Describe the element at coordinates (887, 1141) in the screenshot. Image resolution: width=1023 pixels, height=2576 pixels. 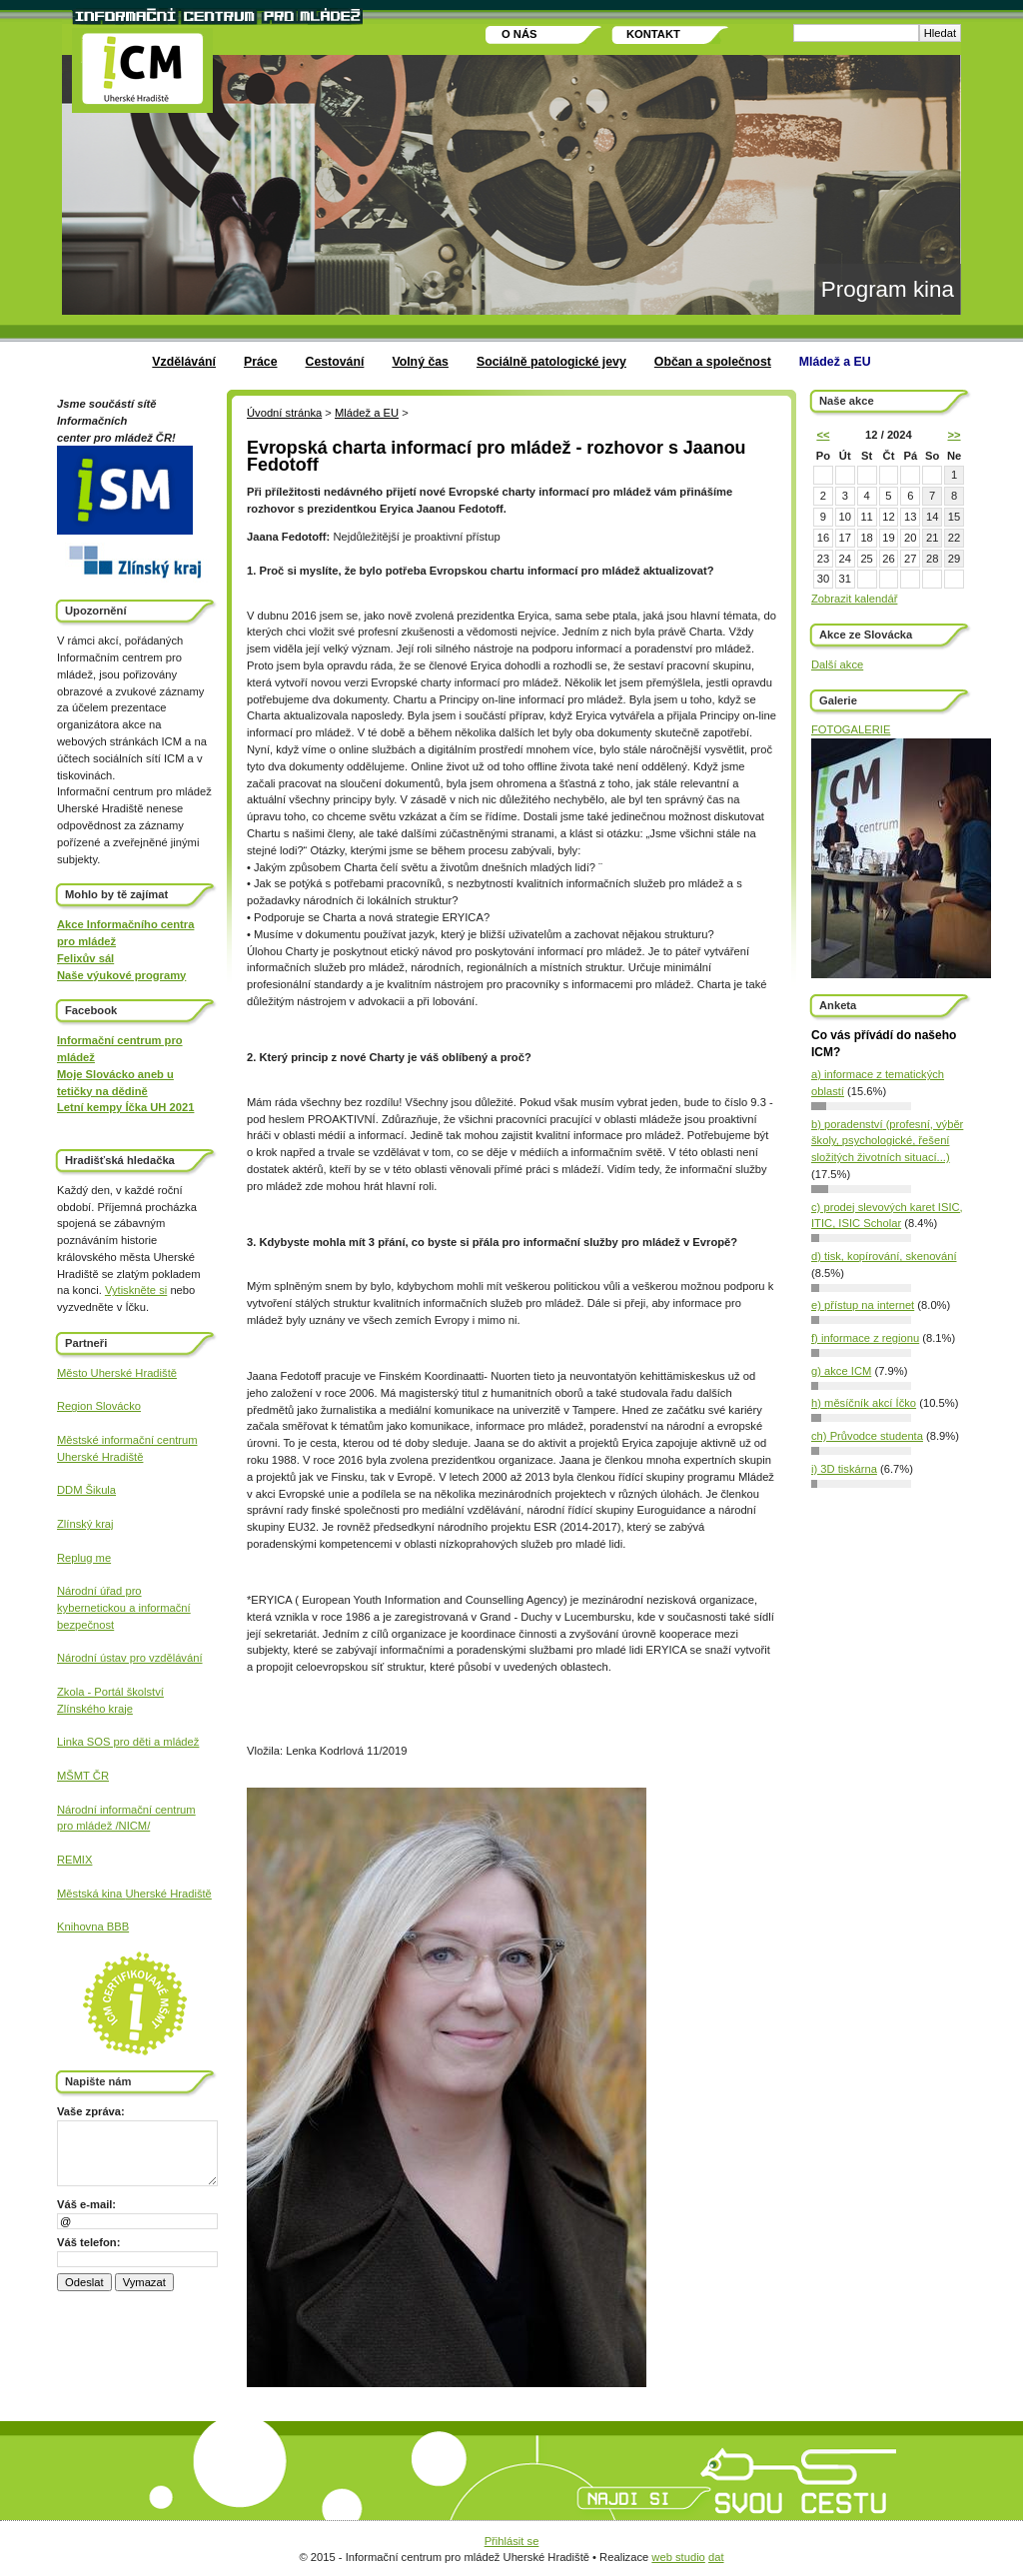
I see `b) poradenství (profesní, výběr školy, psychologické, řešení složitých životních situací...)` at that location.